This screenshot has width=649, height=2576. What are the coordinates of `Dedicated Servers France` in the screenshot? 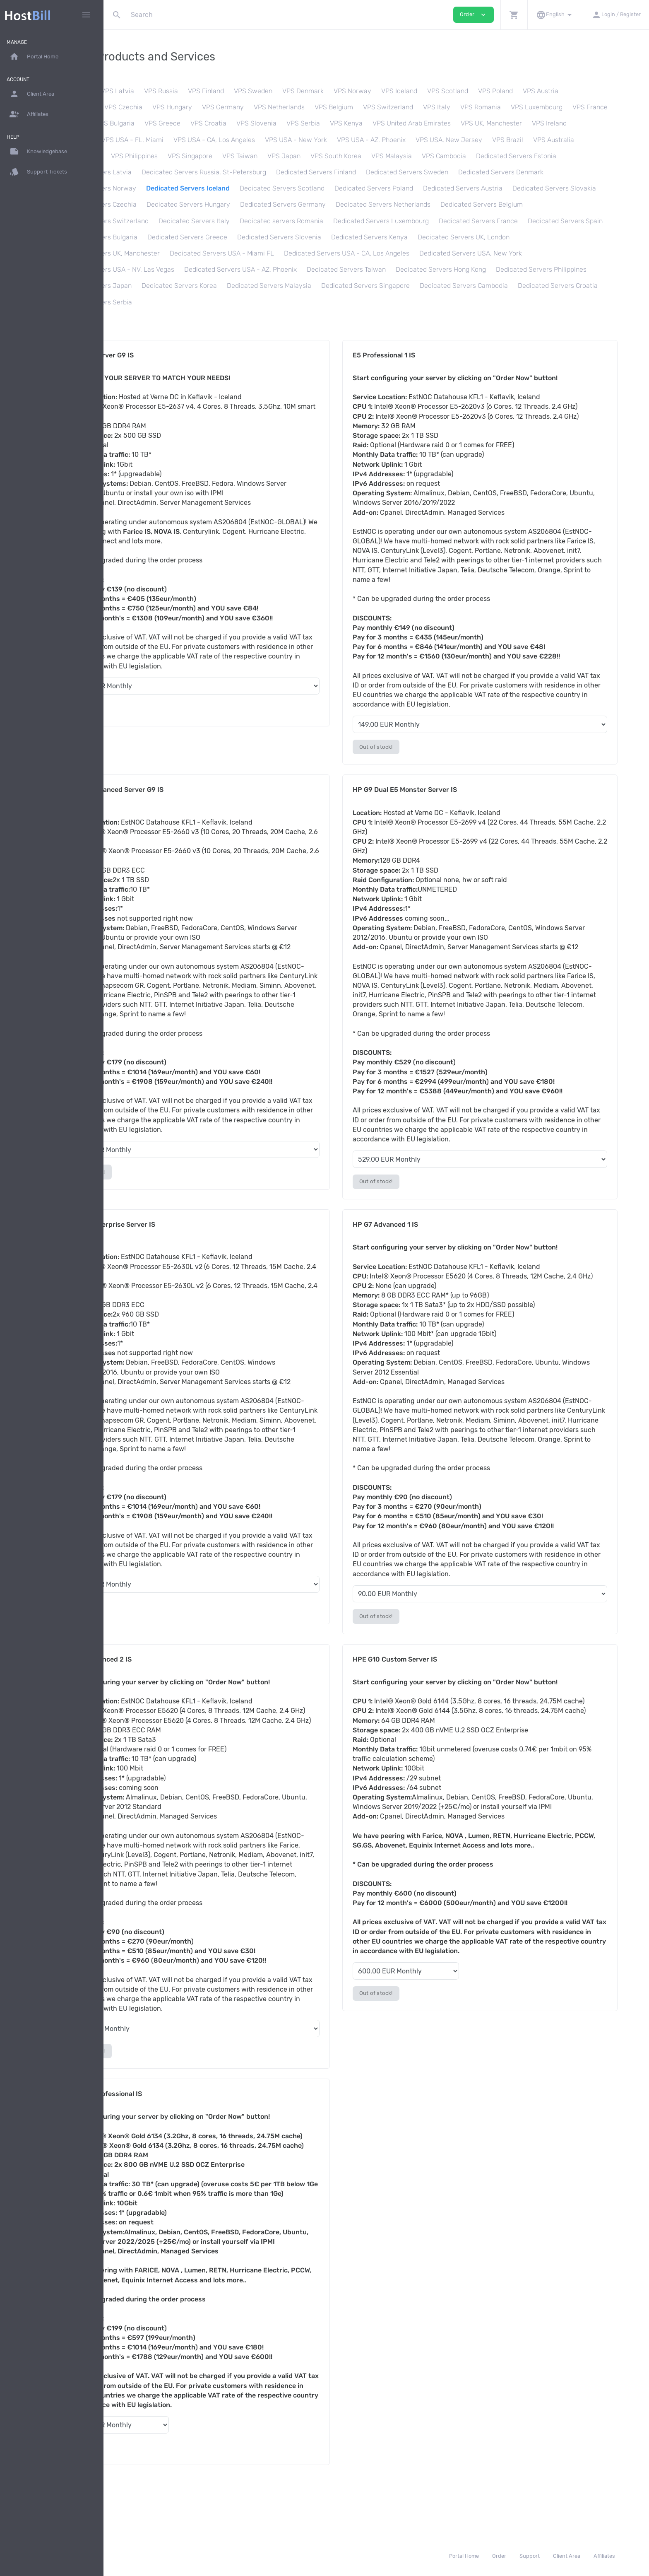 It's located at (256, 237).